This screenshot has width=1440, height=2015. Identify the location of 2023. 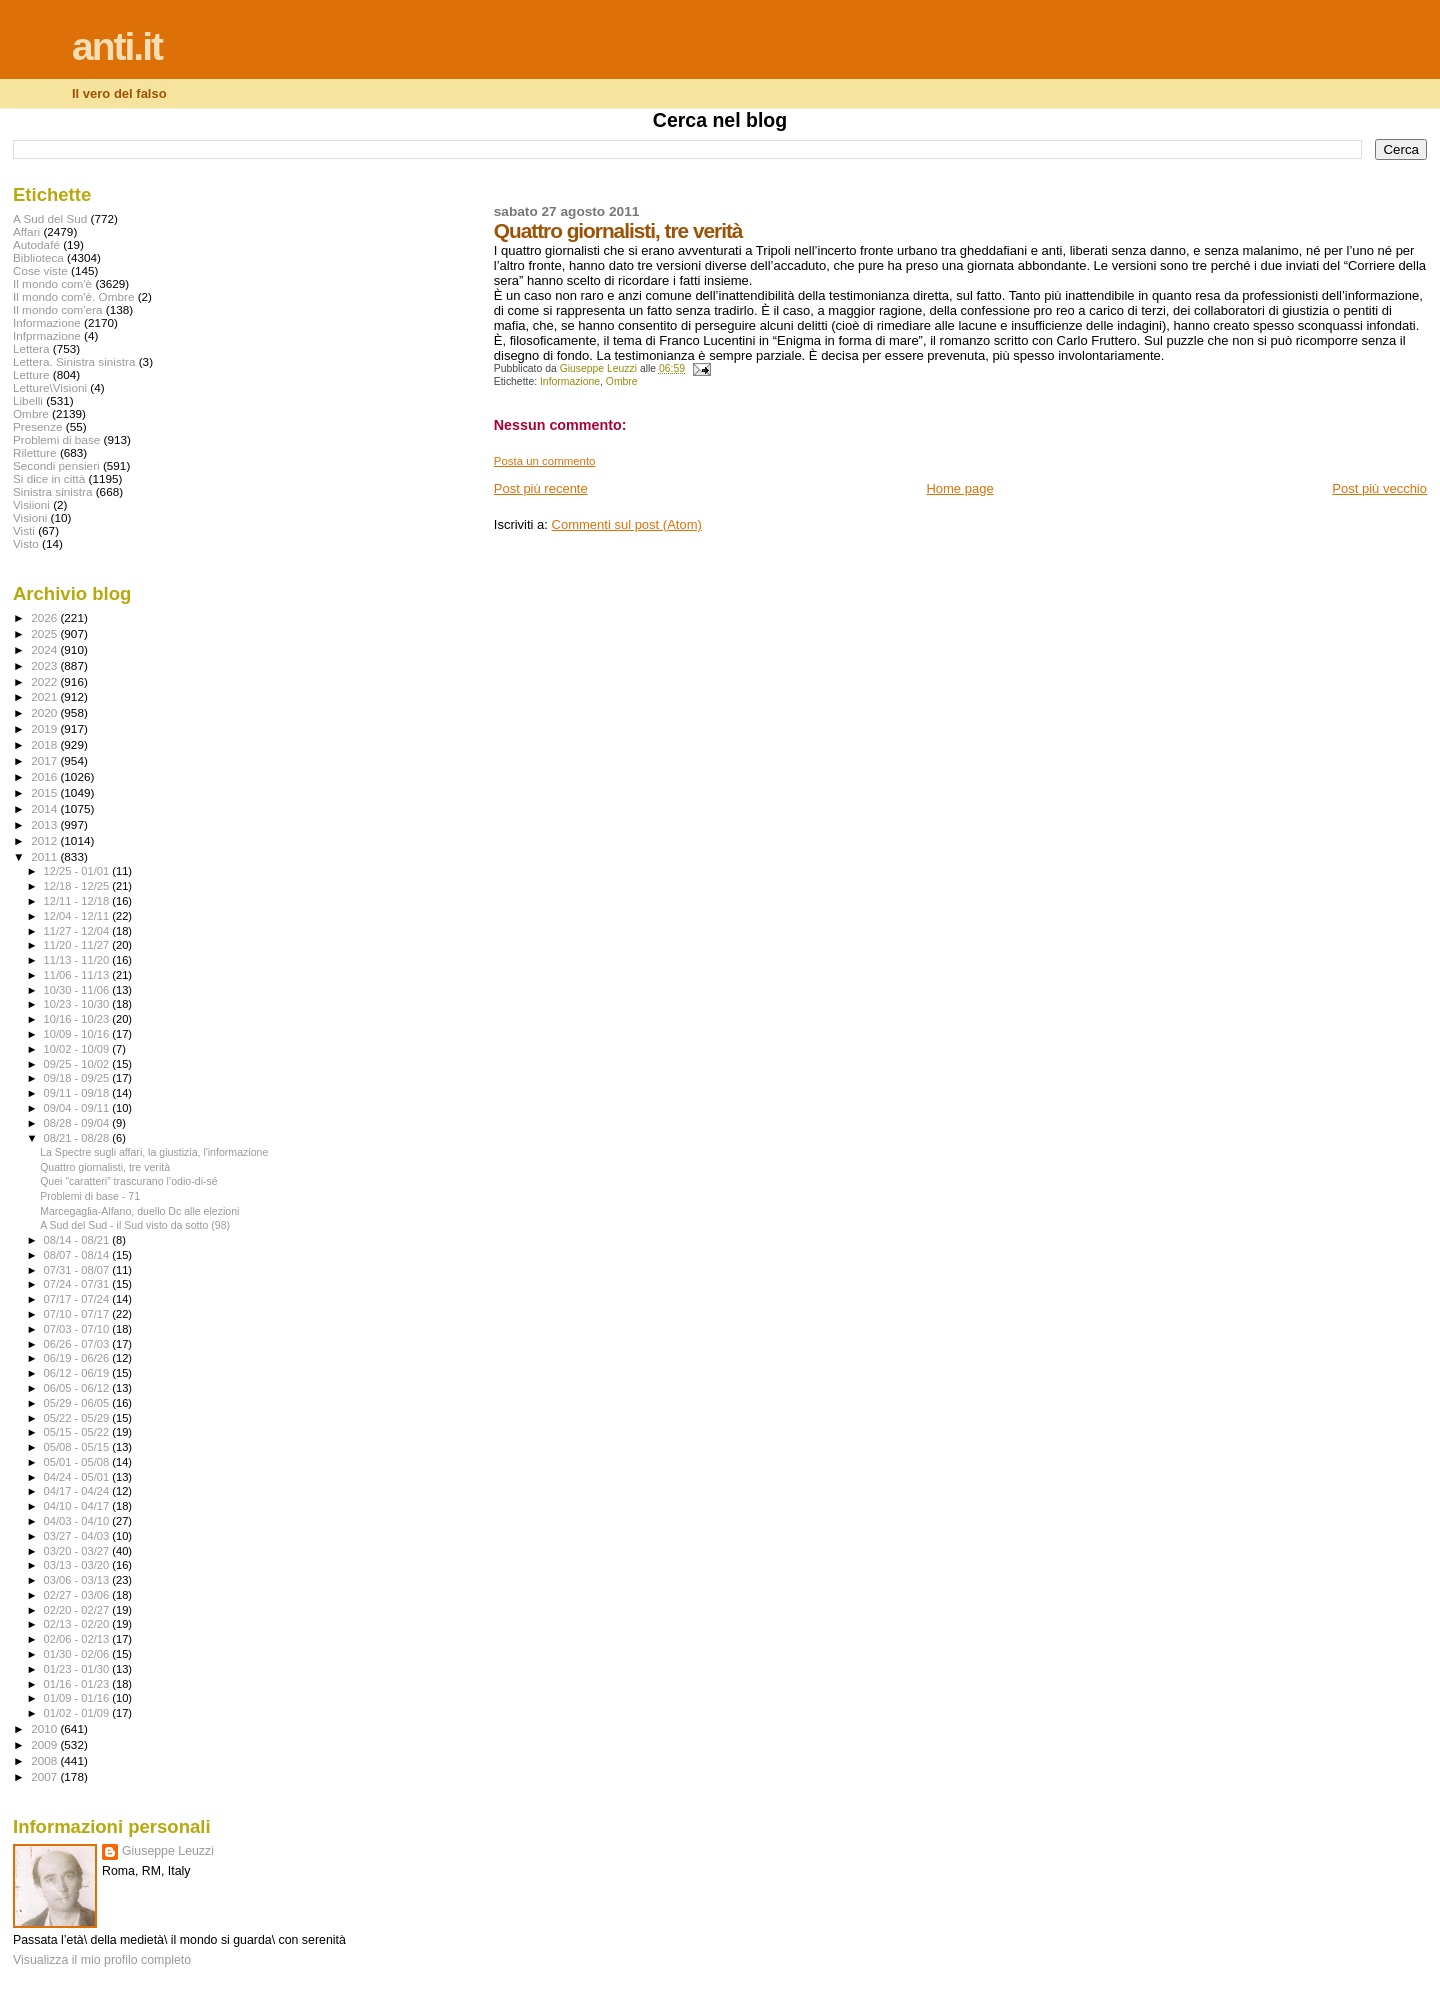
(45, 665).